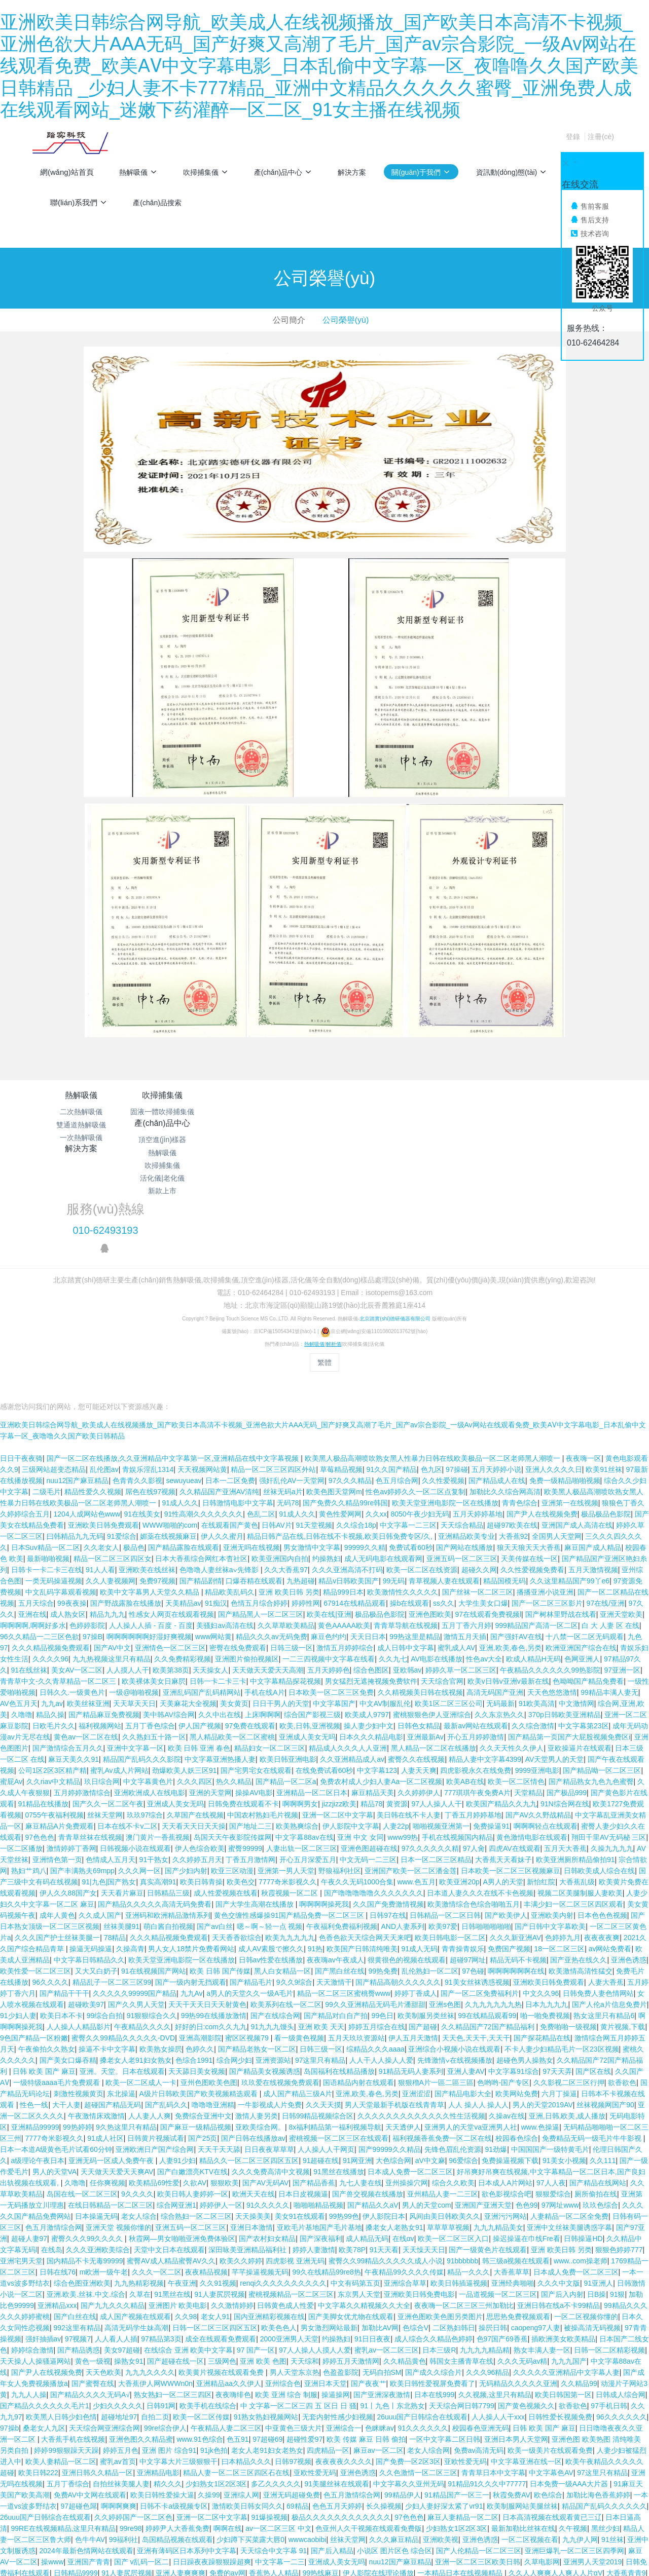  Describe the element at coordinates (385, 1601) in the screenshot. I see `中文AV制服乱伦` at that location.